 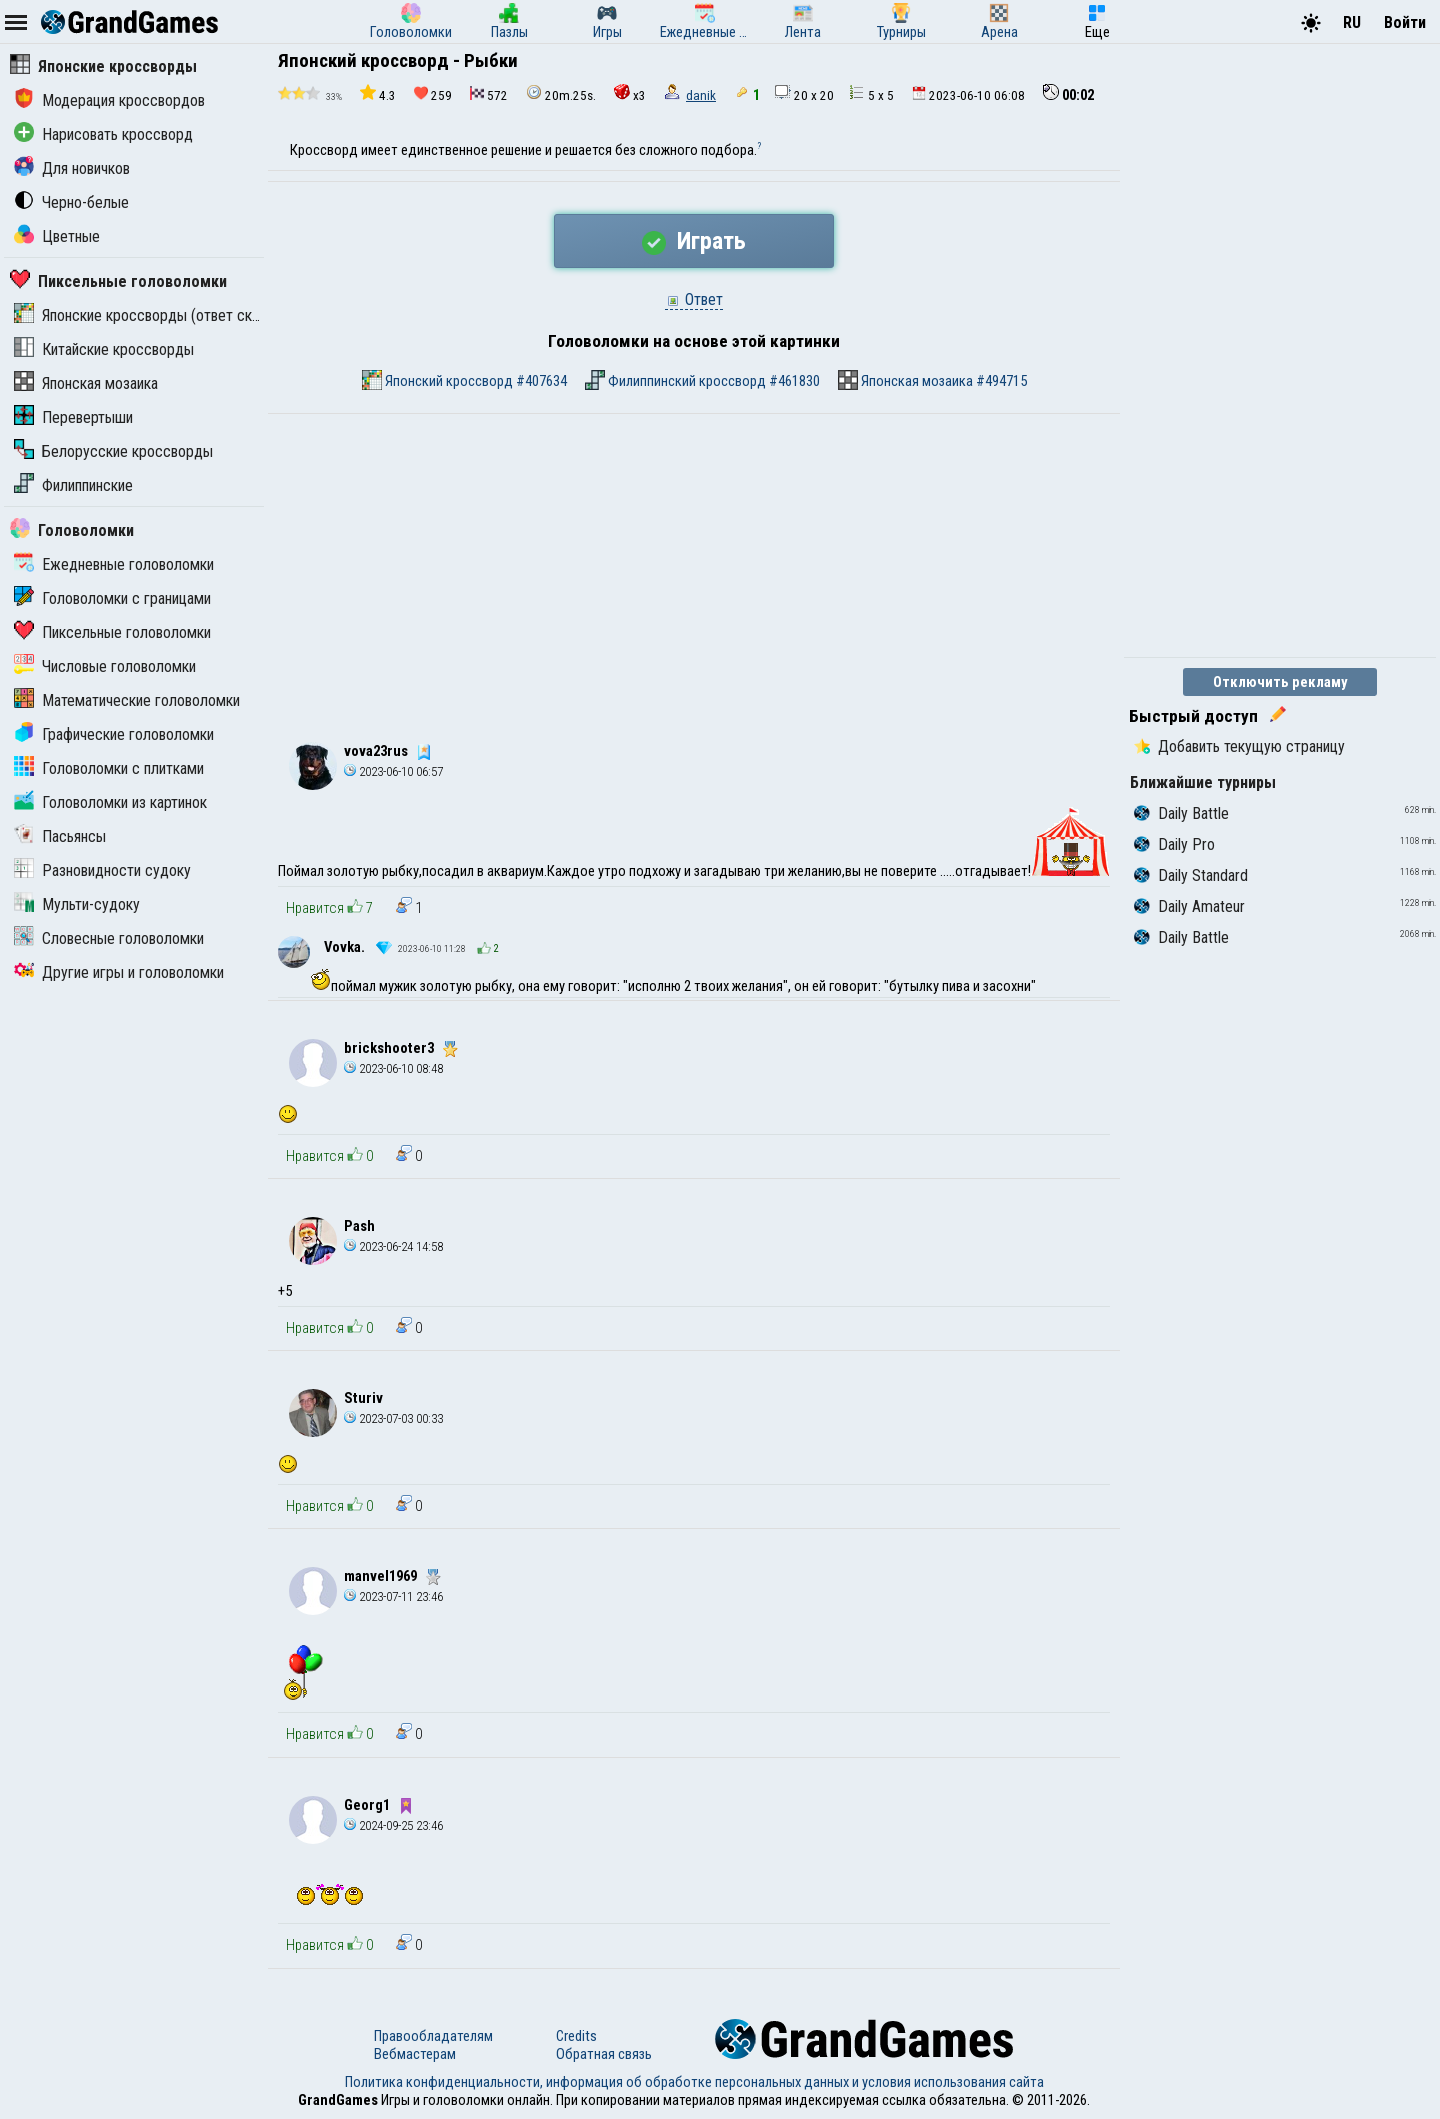 I want to click on Daily Standard, so click(x=1191, y=875).